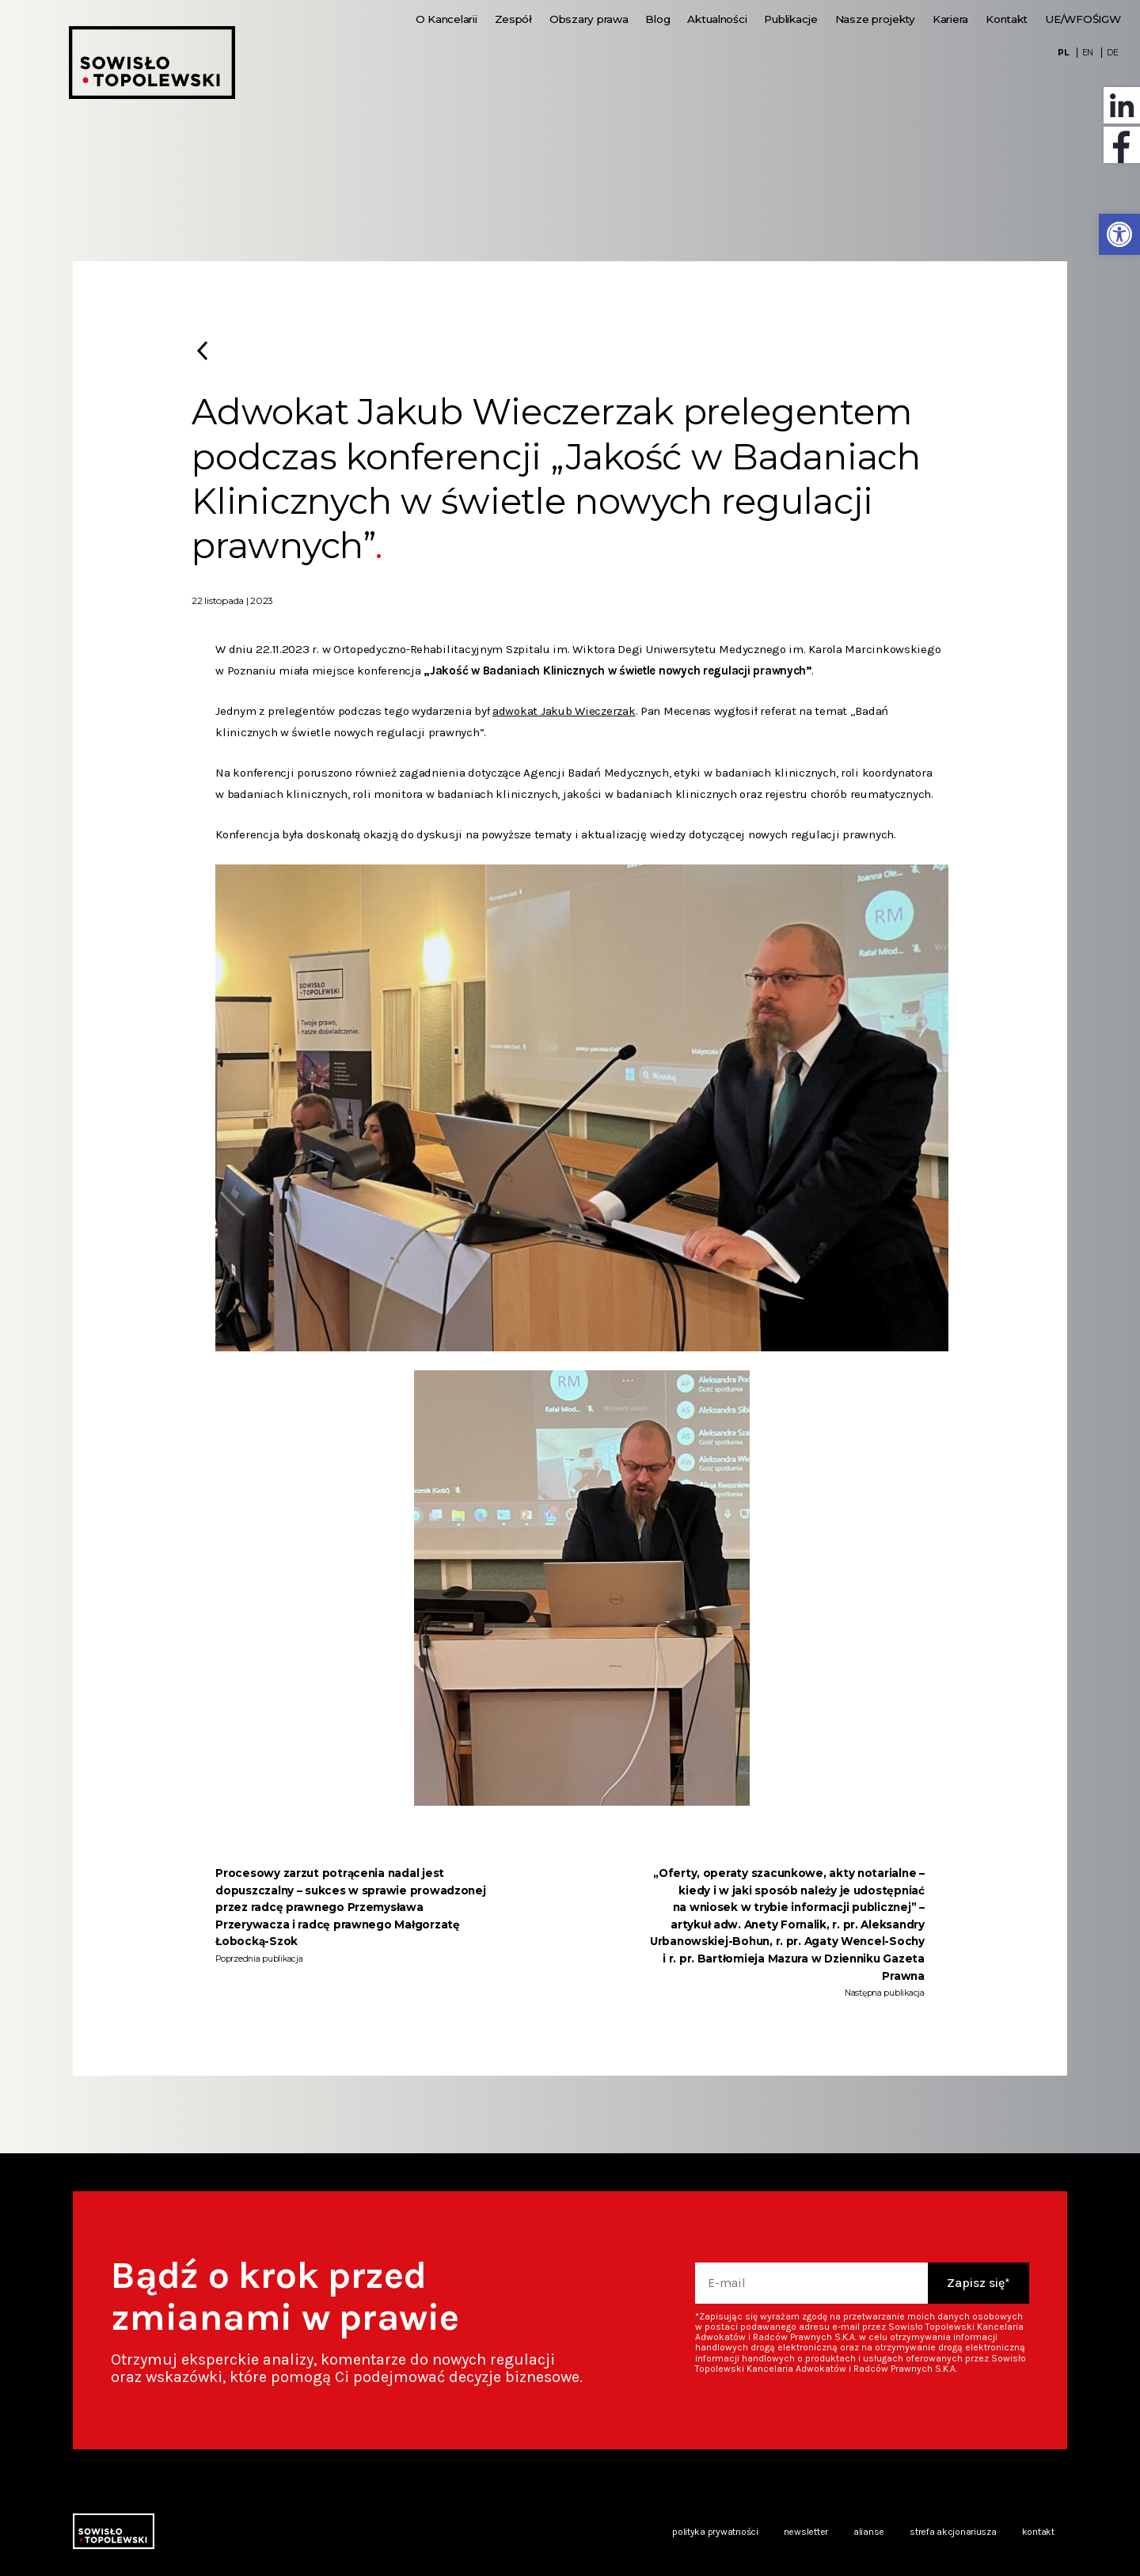  What do you see at coordinates (1087, 52) in the screenshot?
I see `EN` at bounding box center [1087, 52].